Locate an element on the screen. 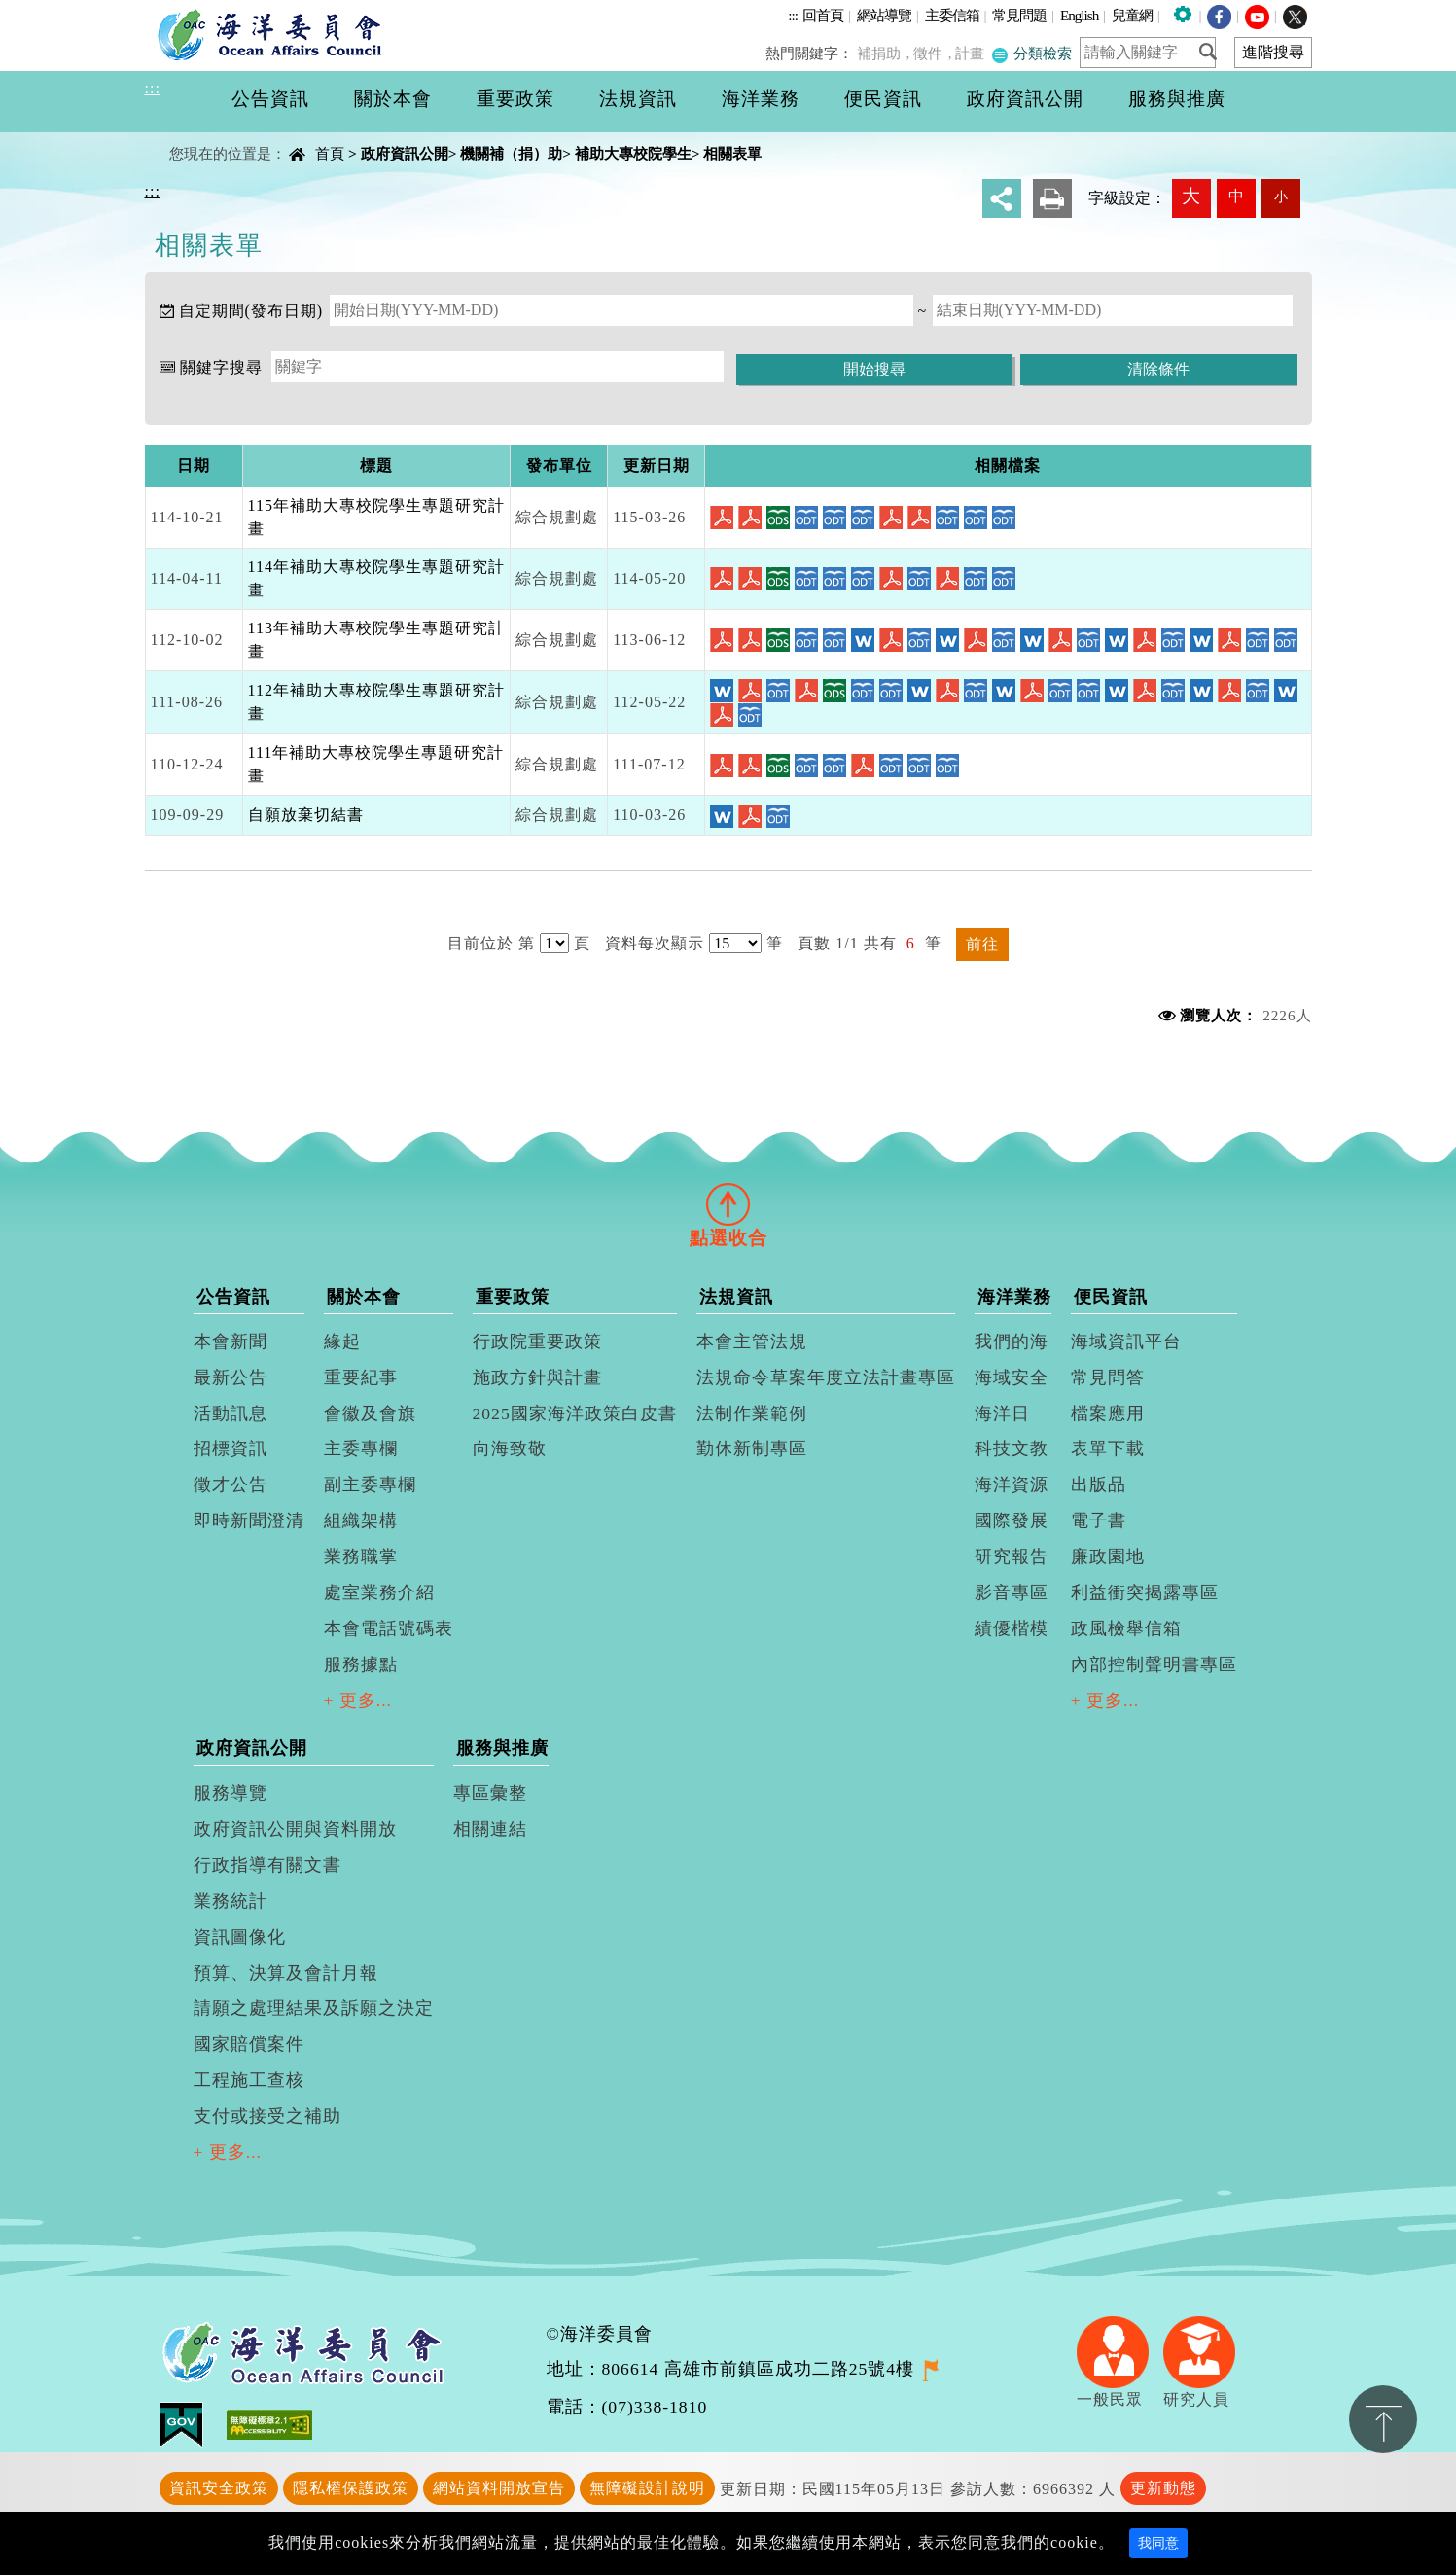  海洋資源 is located at coordinates (1011, 1484).